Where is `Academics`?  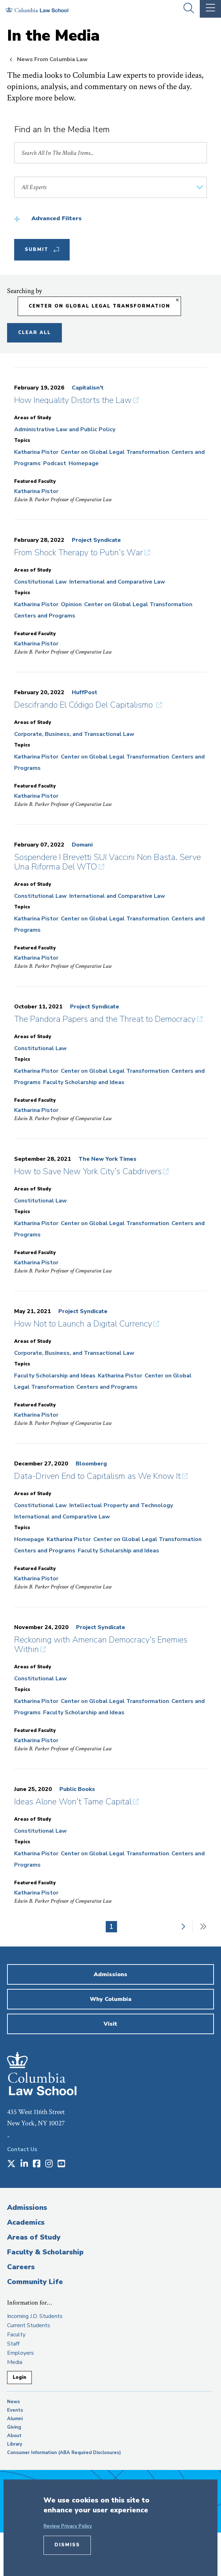
Academics is located at coordinates (26, 2222).